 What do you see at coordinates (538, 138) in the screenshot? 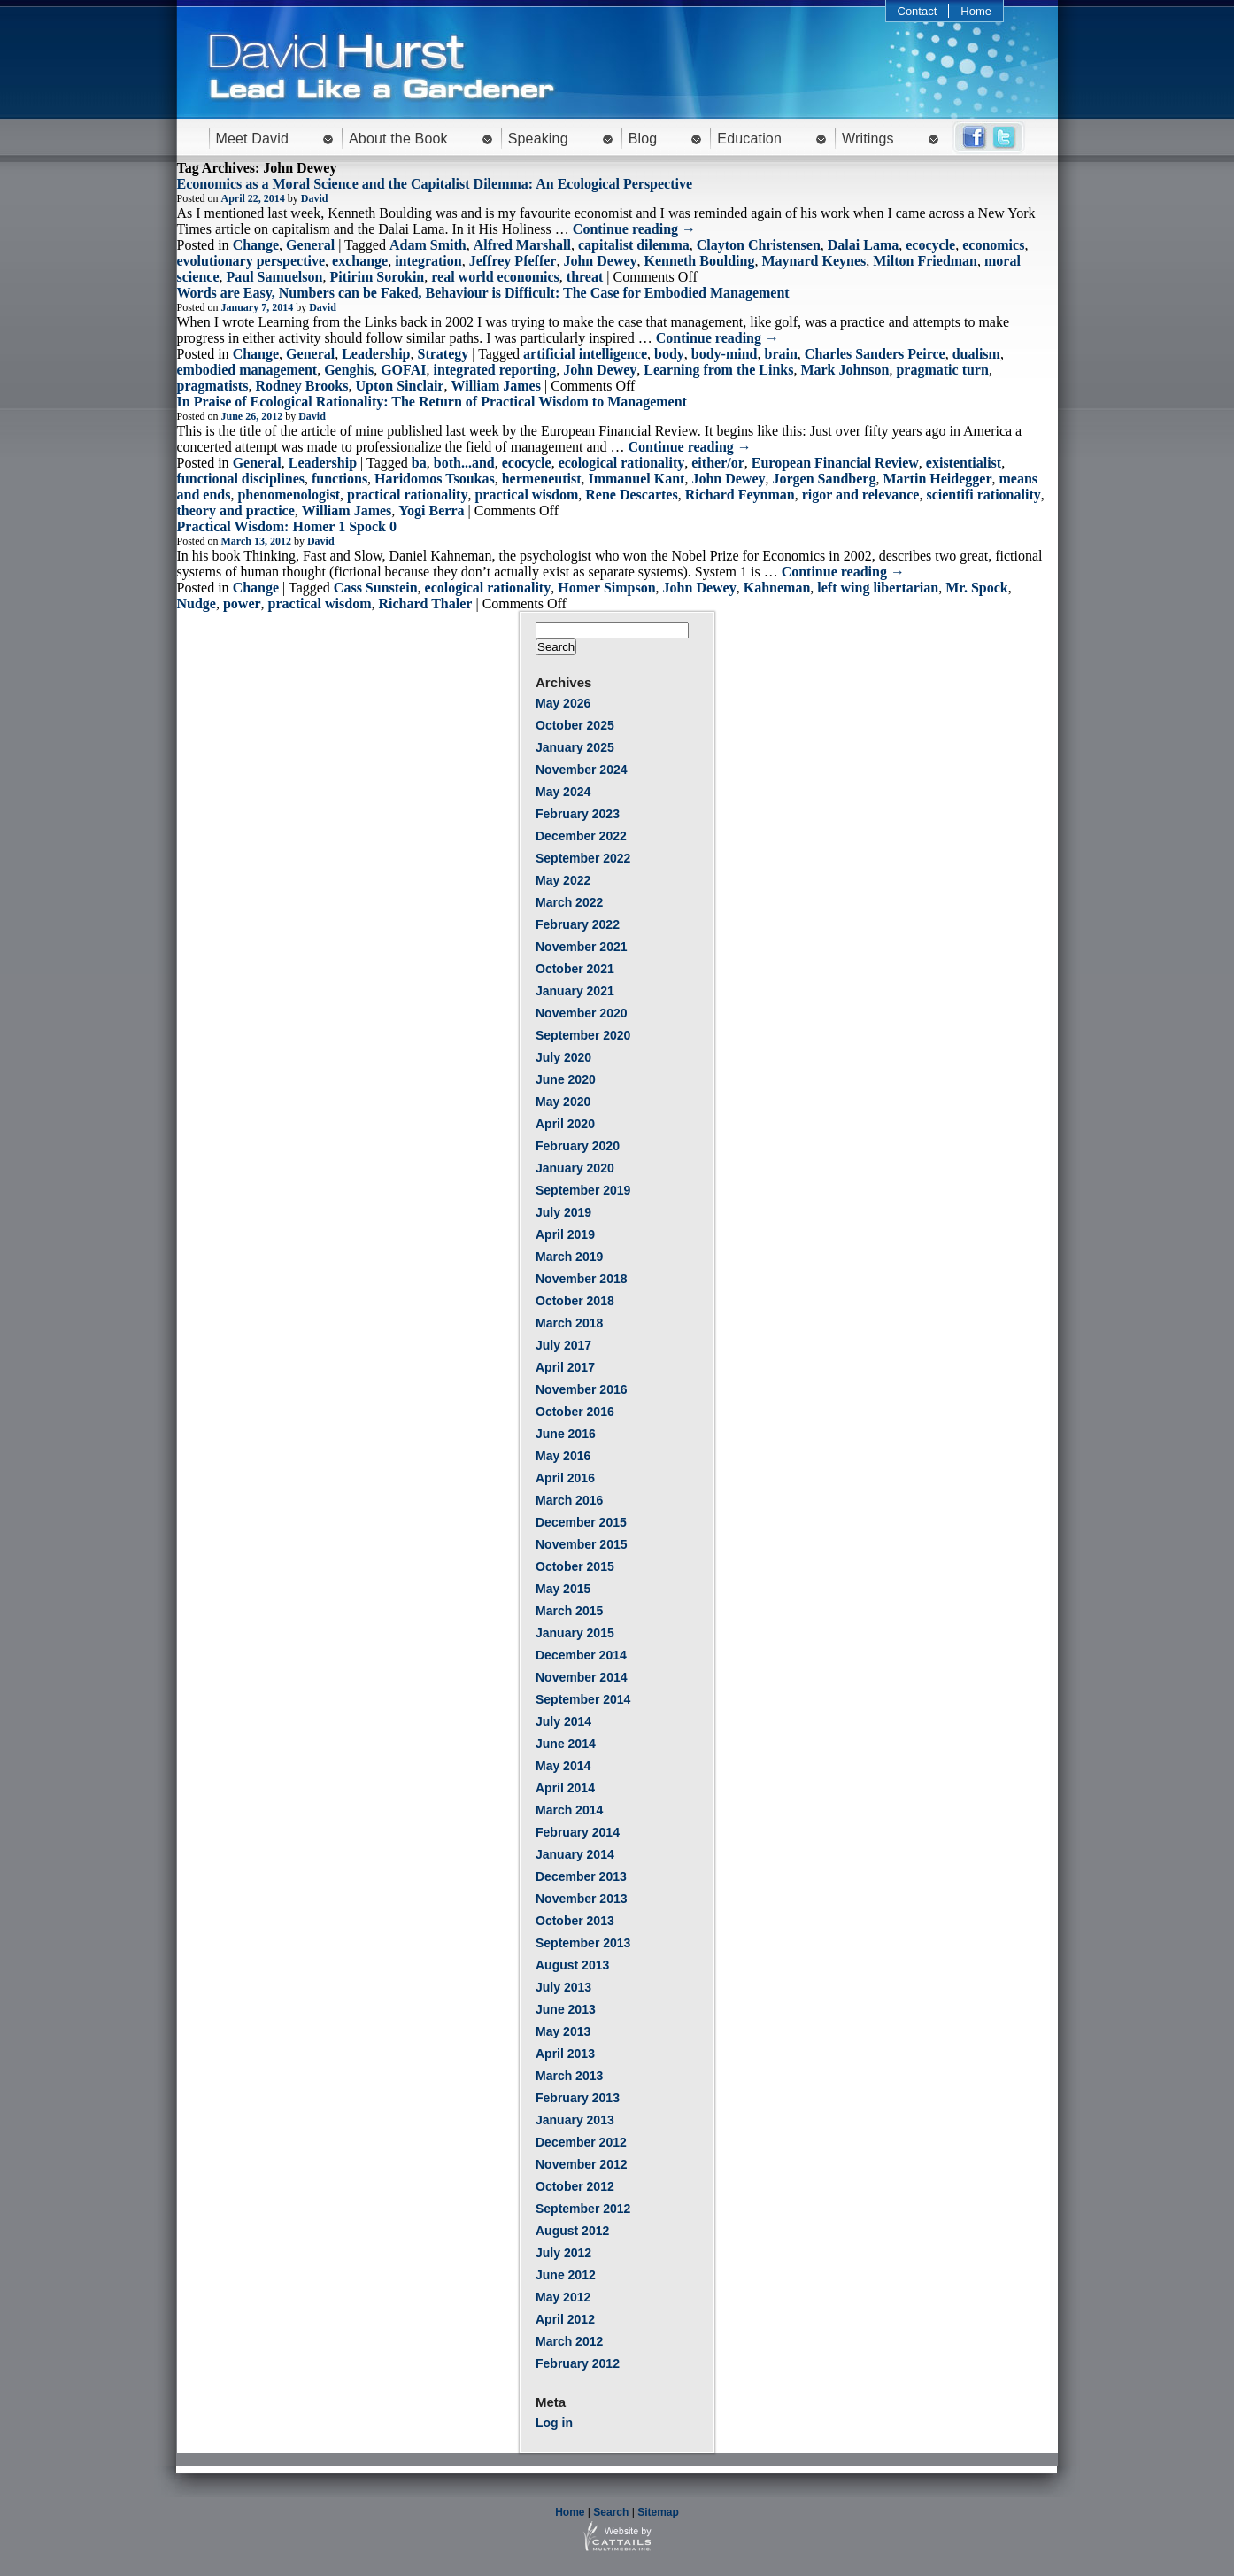
I see `Speaking` at bounding box center [538, 138].